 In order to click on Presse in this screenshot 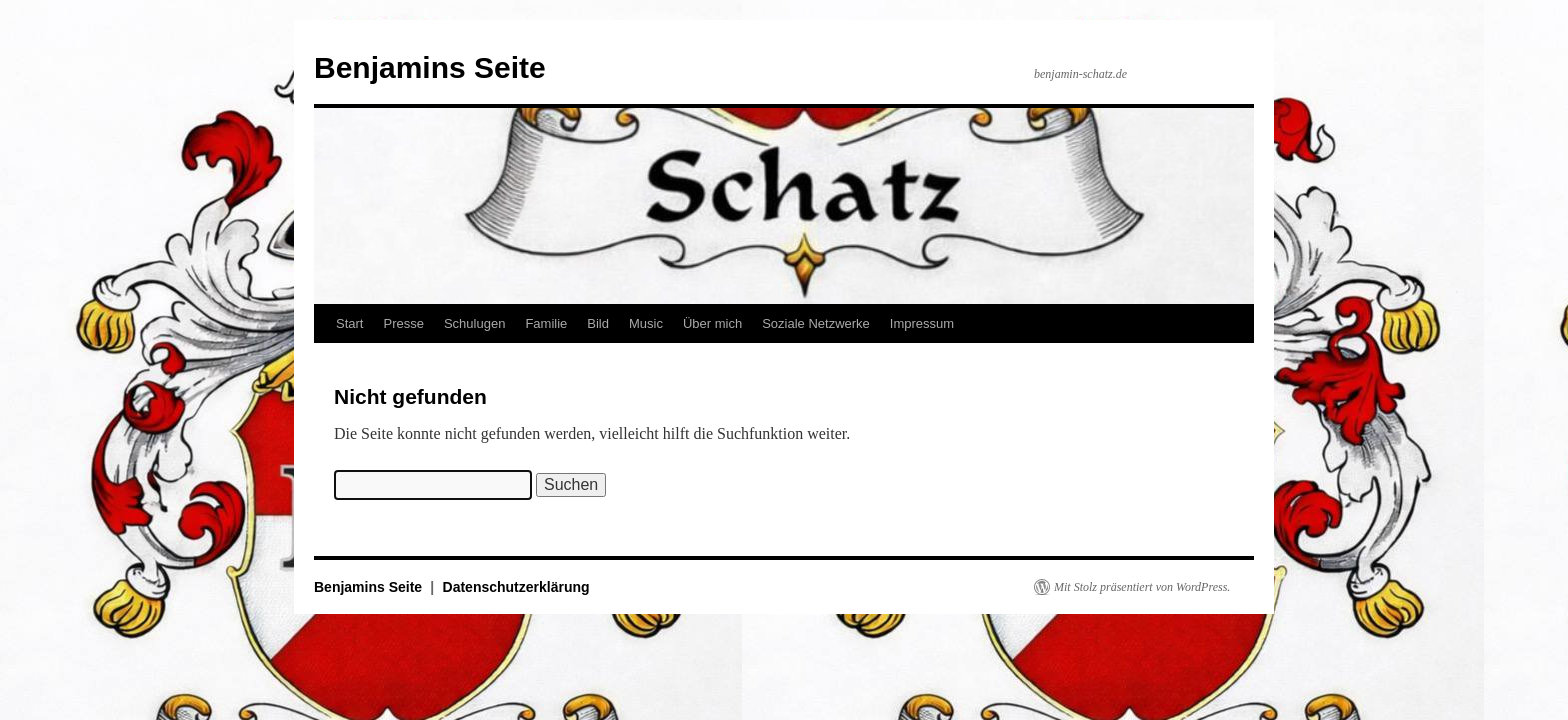, I will do `click(403, 323)`.